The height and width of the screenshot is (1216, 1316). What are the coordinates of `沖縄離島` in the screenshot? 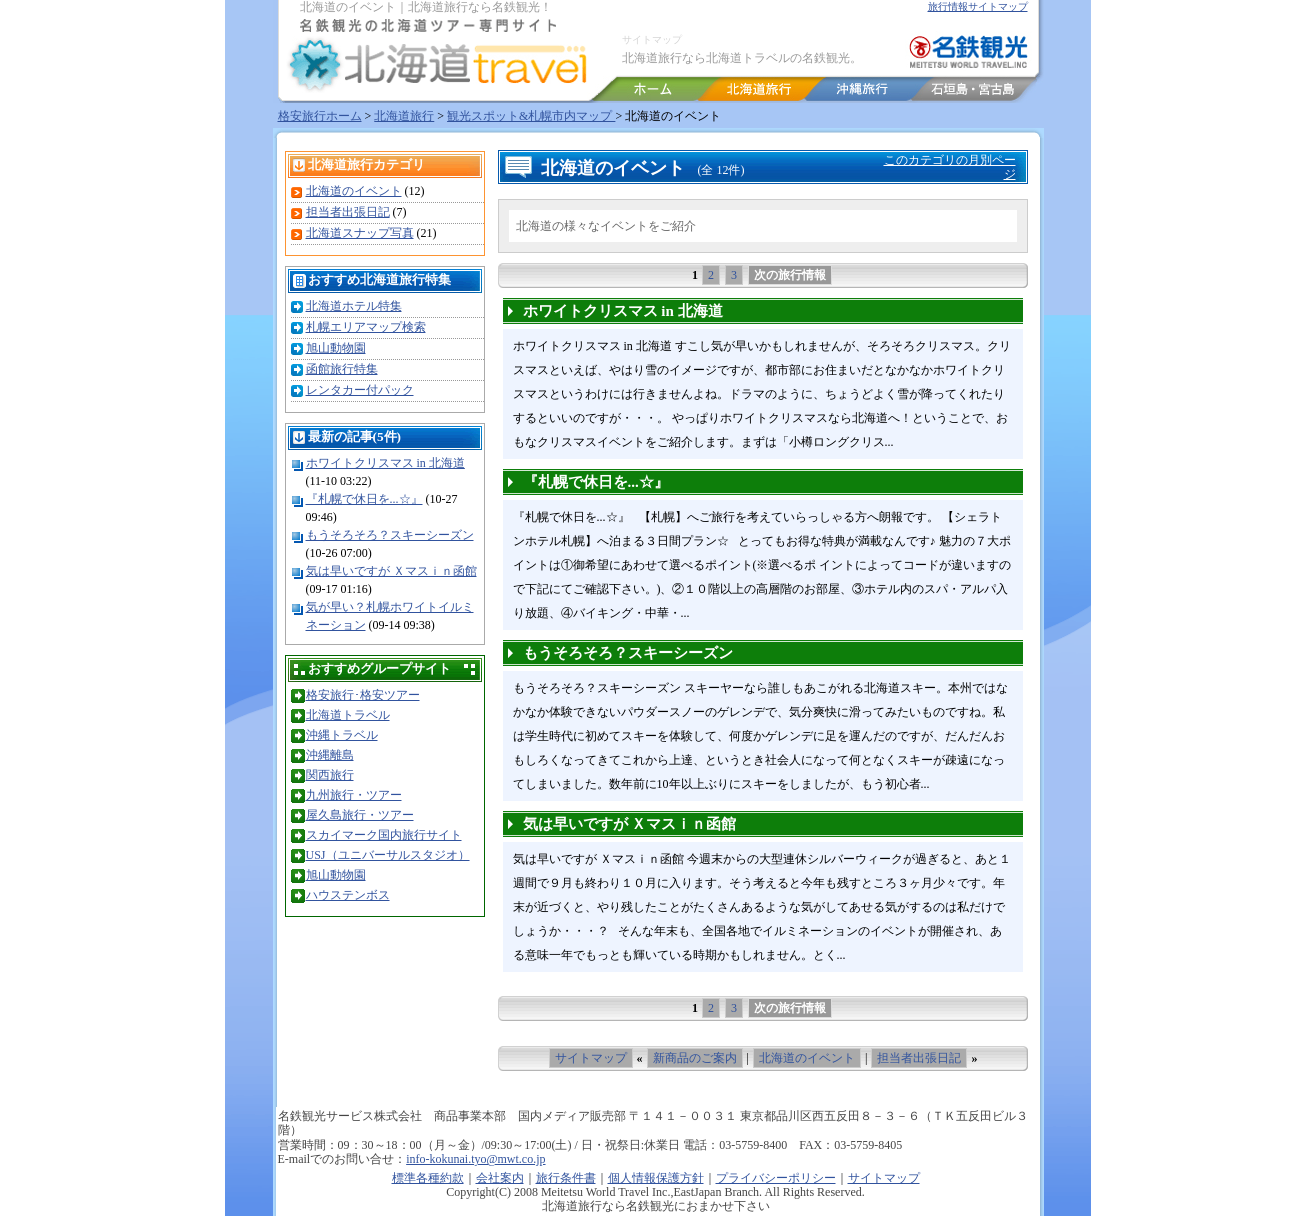 It's located at (330, 755).